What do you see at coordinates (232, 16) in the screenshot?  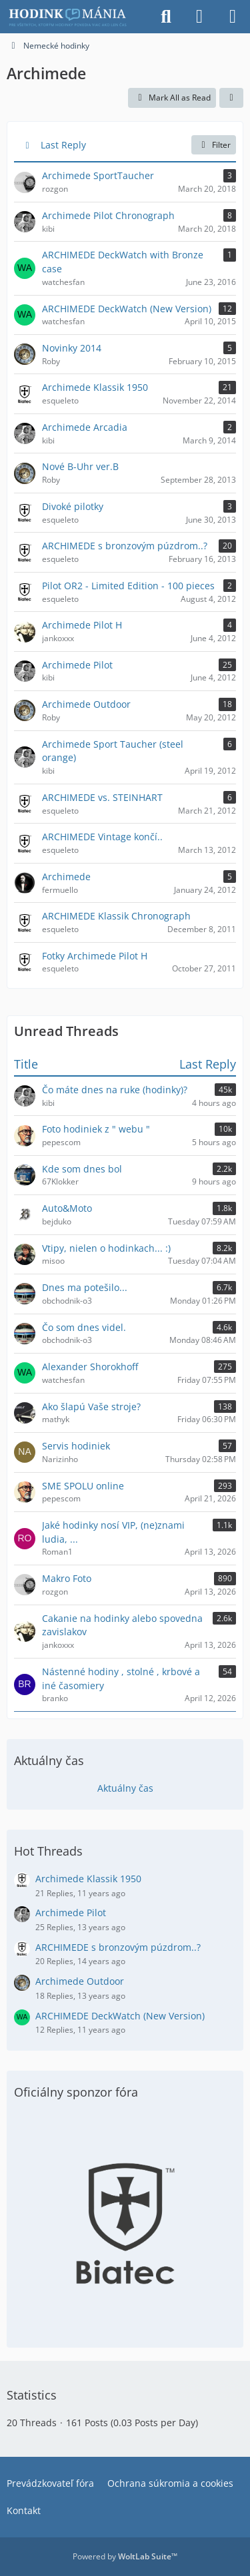 I see `[Menu]` at bounding box center [232, 16].